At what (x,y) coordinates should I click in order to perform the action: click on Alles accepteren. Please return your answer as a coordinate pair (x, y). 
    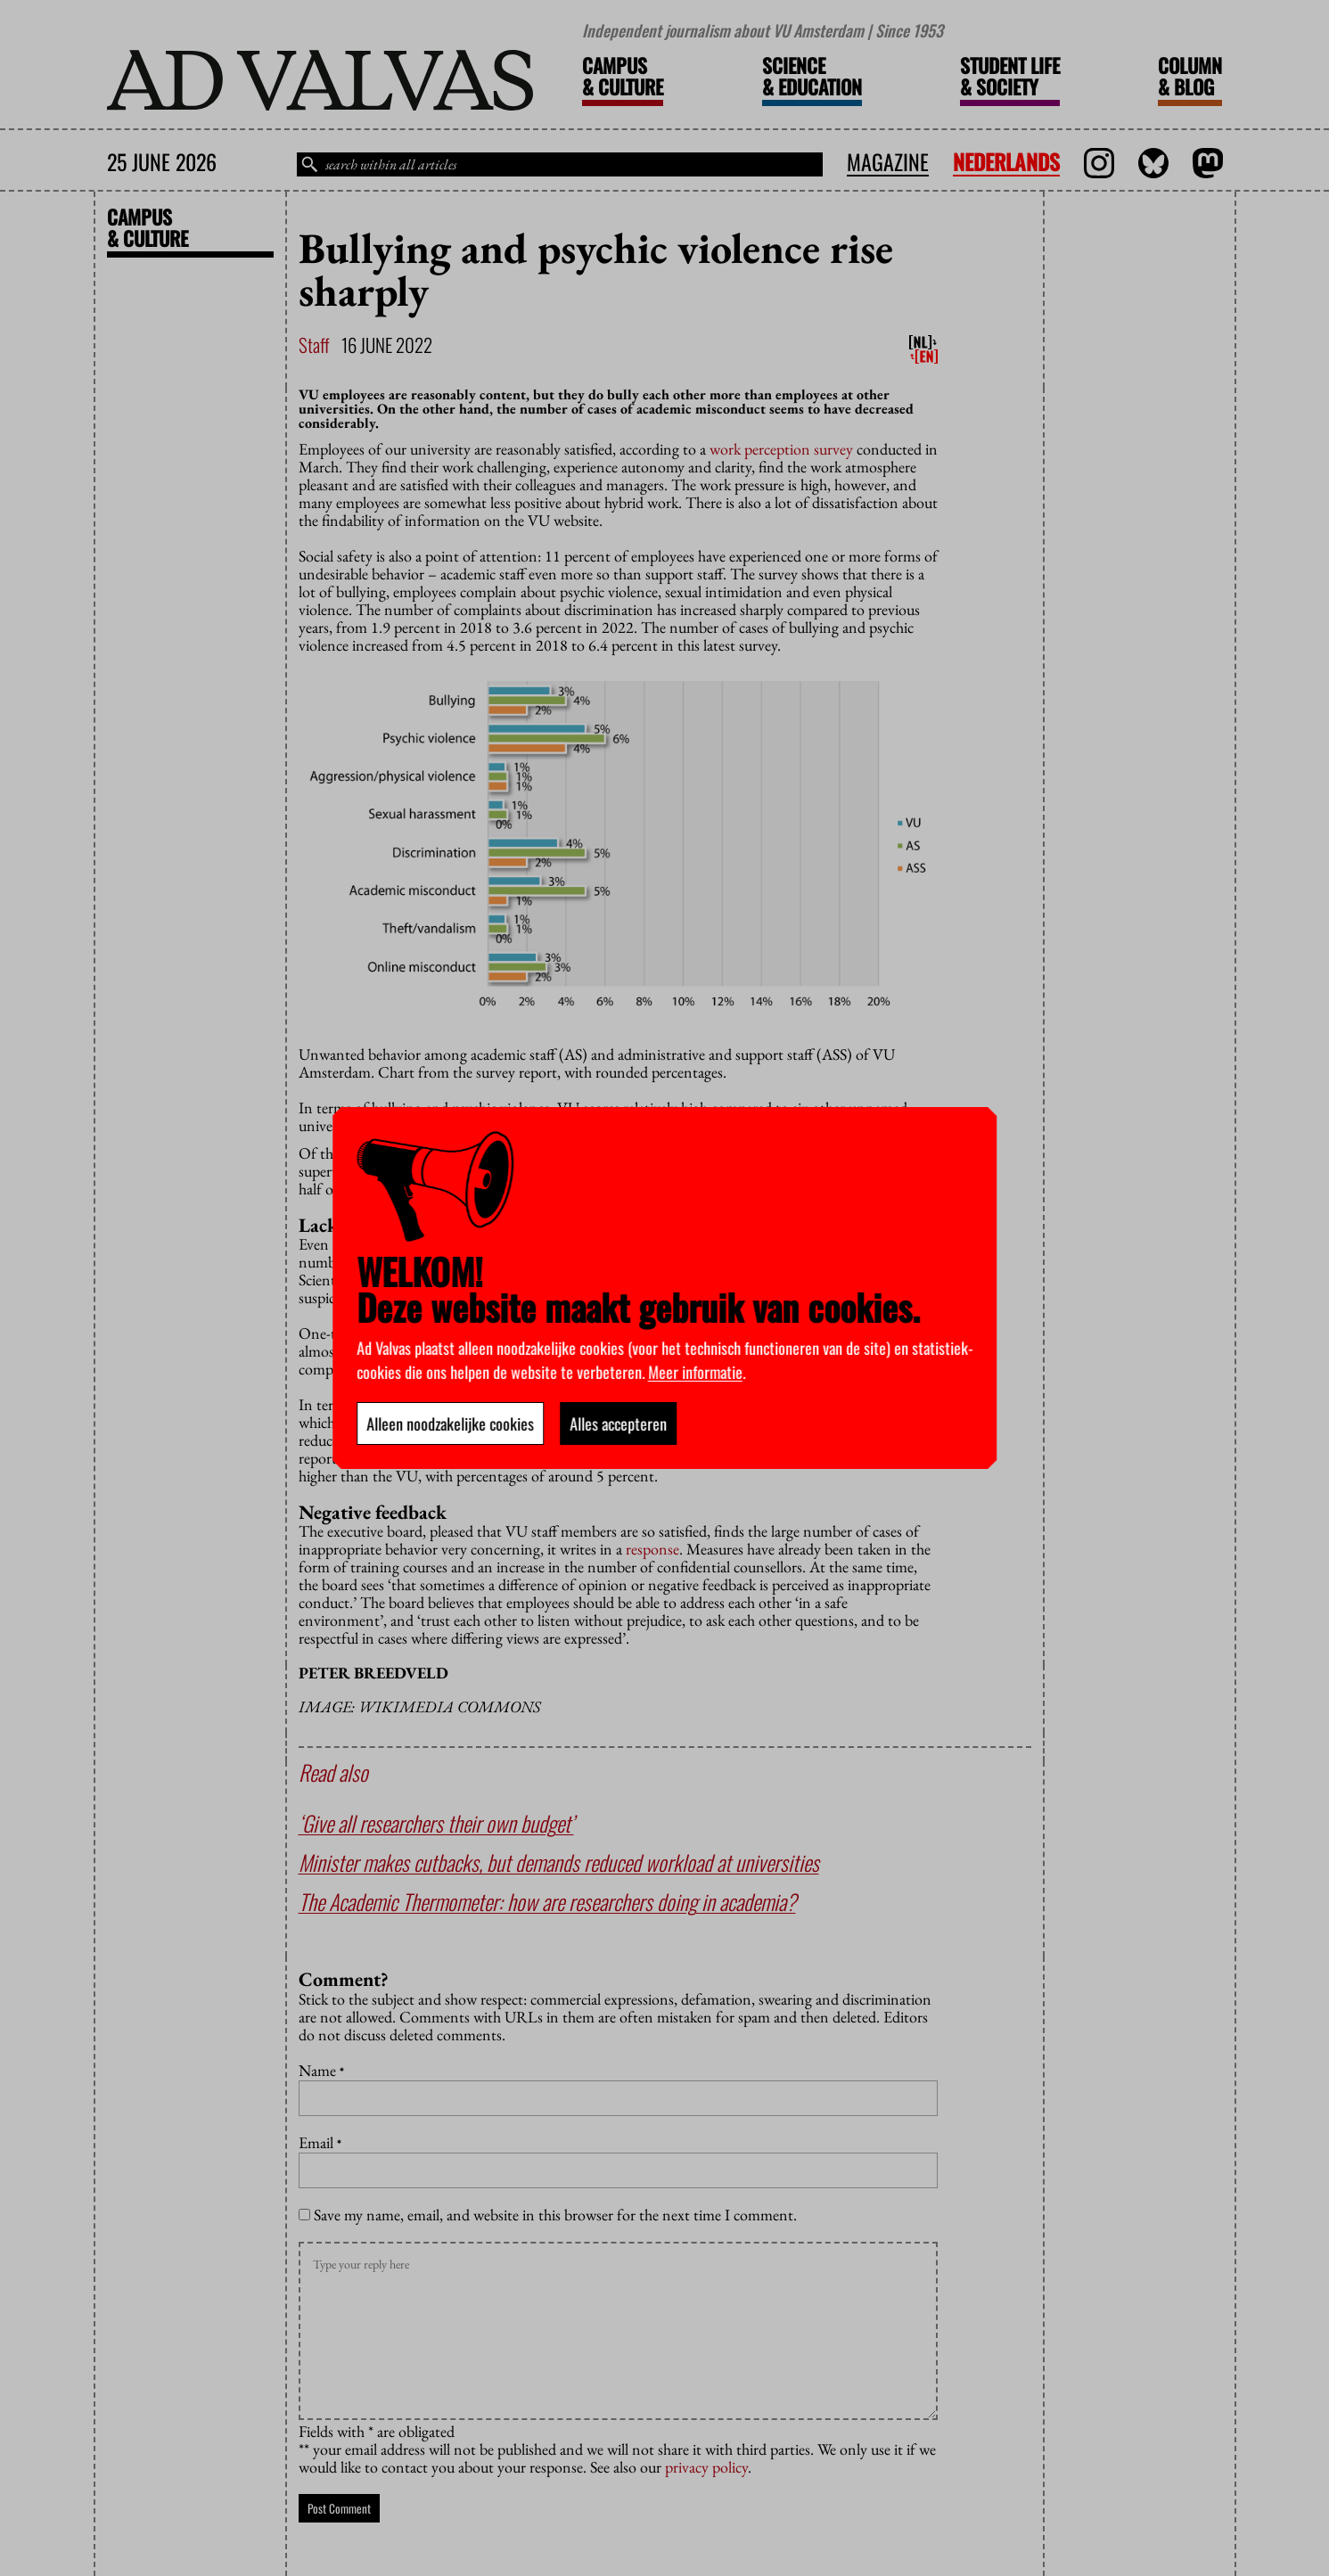
    Looking at the image, I should click on (618, 1423).